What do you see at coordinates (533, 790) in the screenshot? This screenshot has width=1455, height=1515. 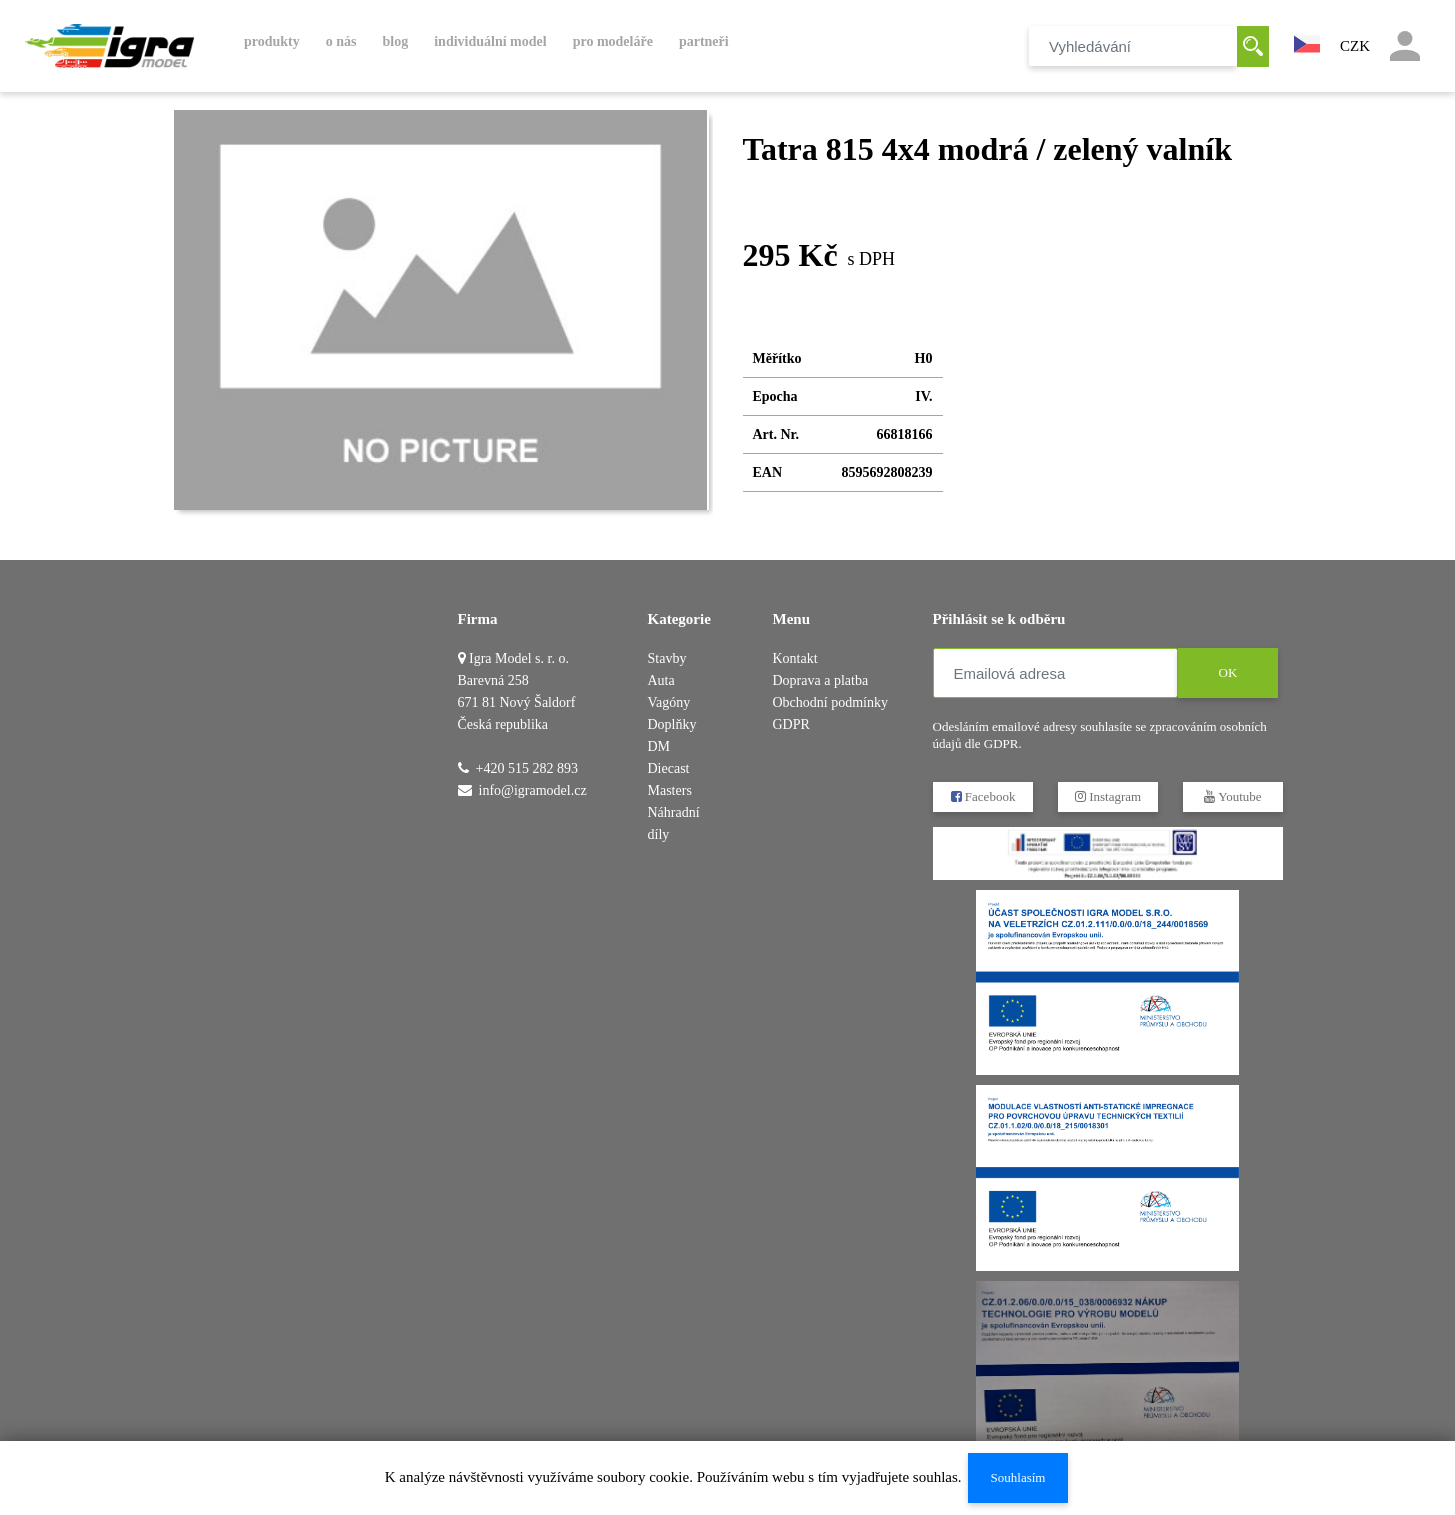 I see `info@igramodel.cz` at bounding box center [533, 790].